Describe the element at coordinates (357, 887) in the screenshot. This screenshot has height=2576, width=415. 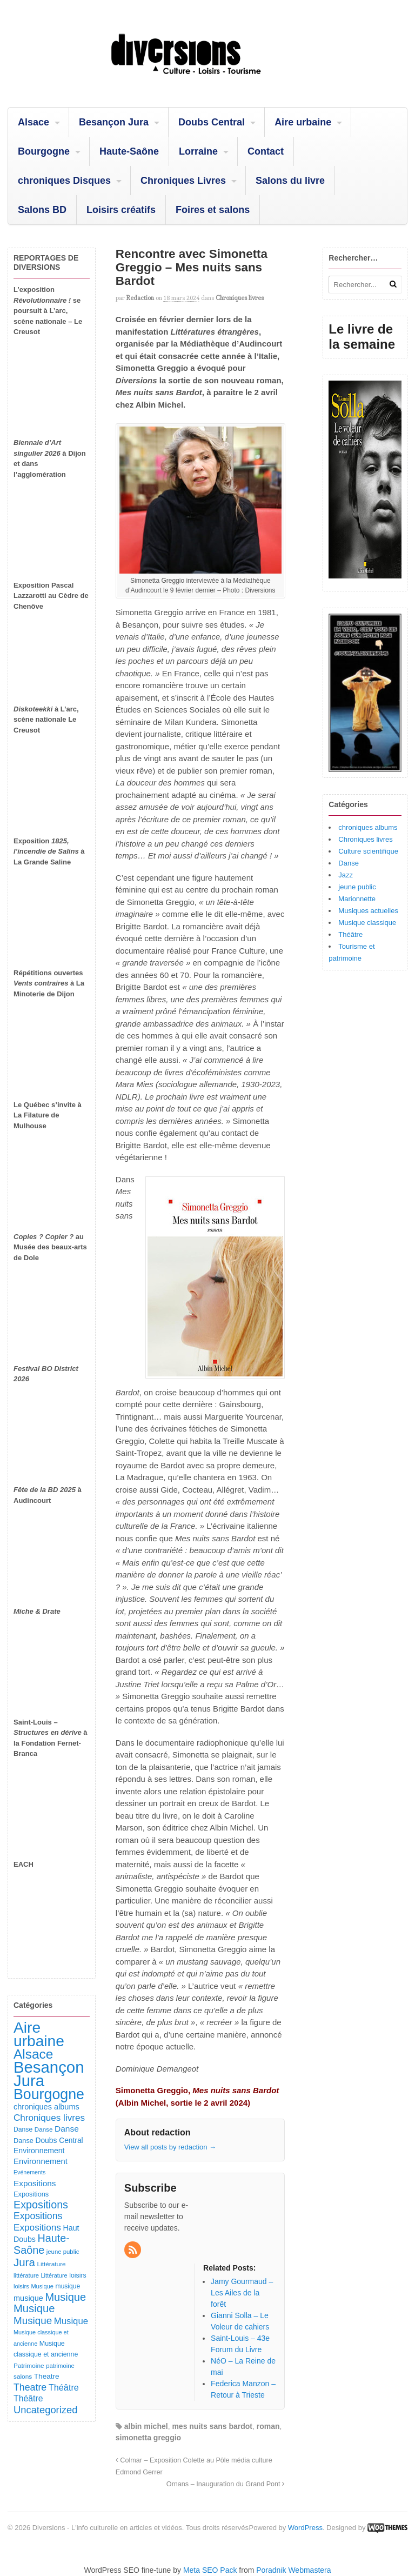
I see `jeune public` at that location.